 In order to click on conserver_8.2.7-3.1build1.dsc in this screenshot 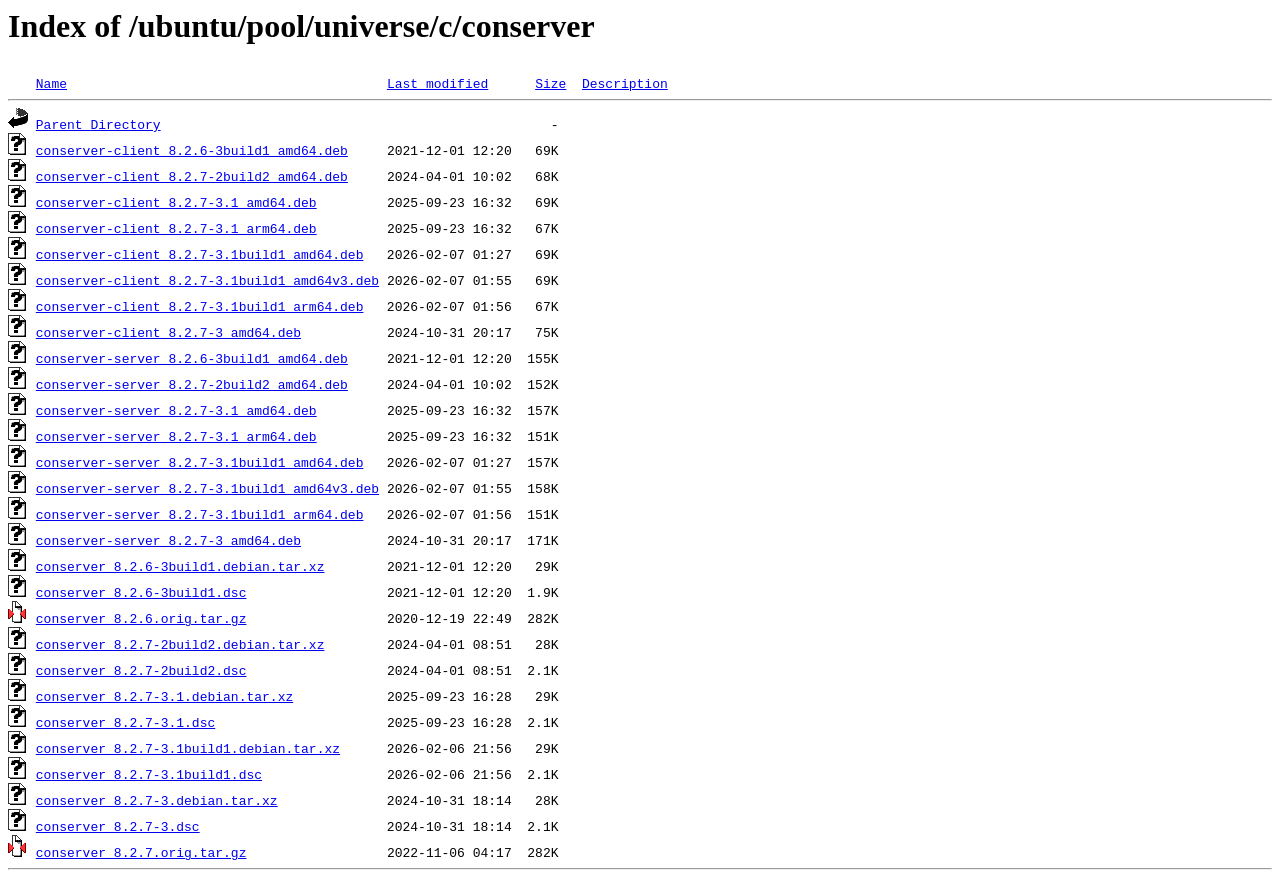, I will do `click(149, 774)`.